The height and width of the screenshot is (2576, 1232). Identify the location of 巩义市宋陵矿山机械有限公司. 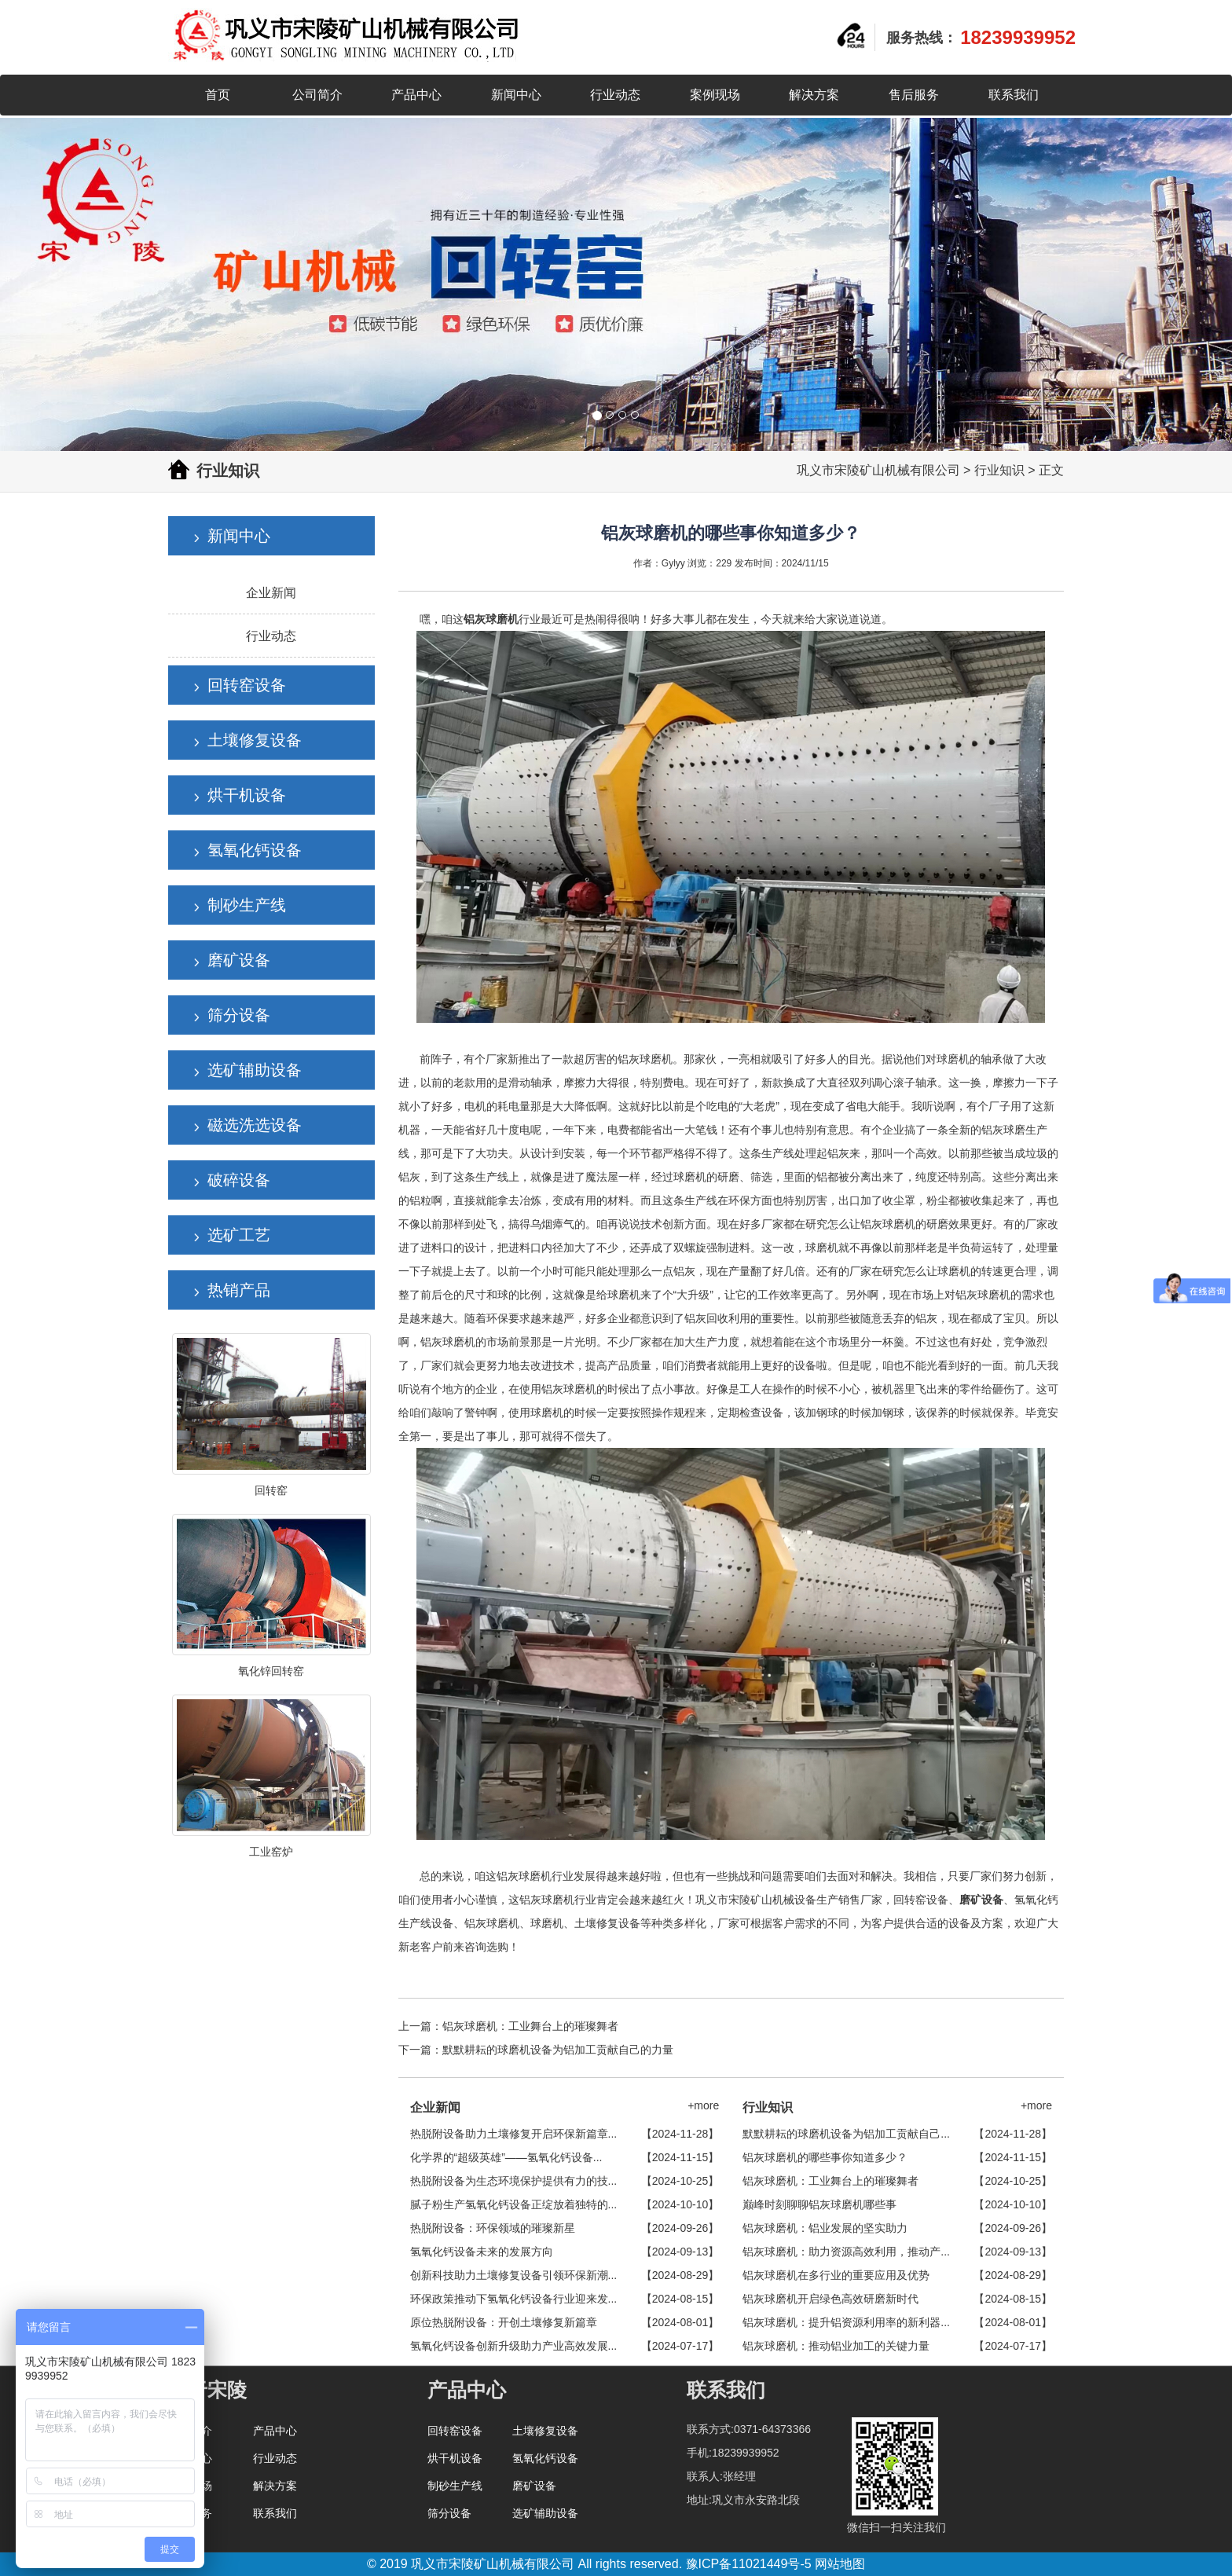
(878, 470).